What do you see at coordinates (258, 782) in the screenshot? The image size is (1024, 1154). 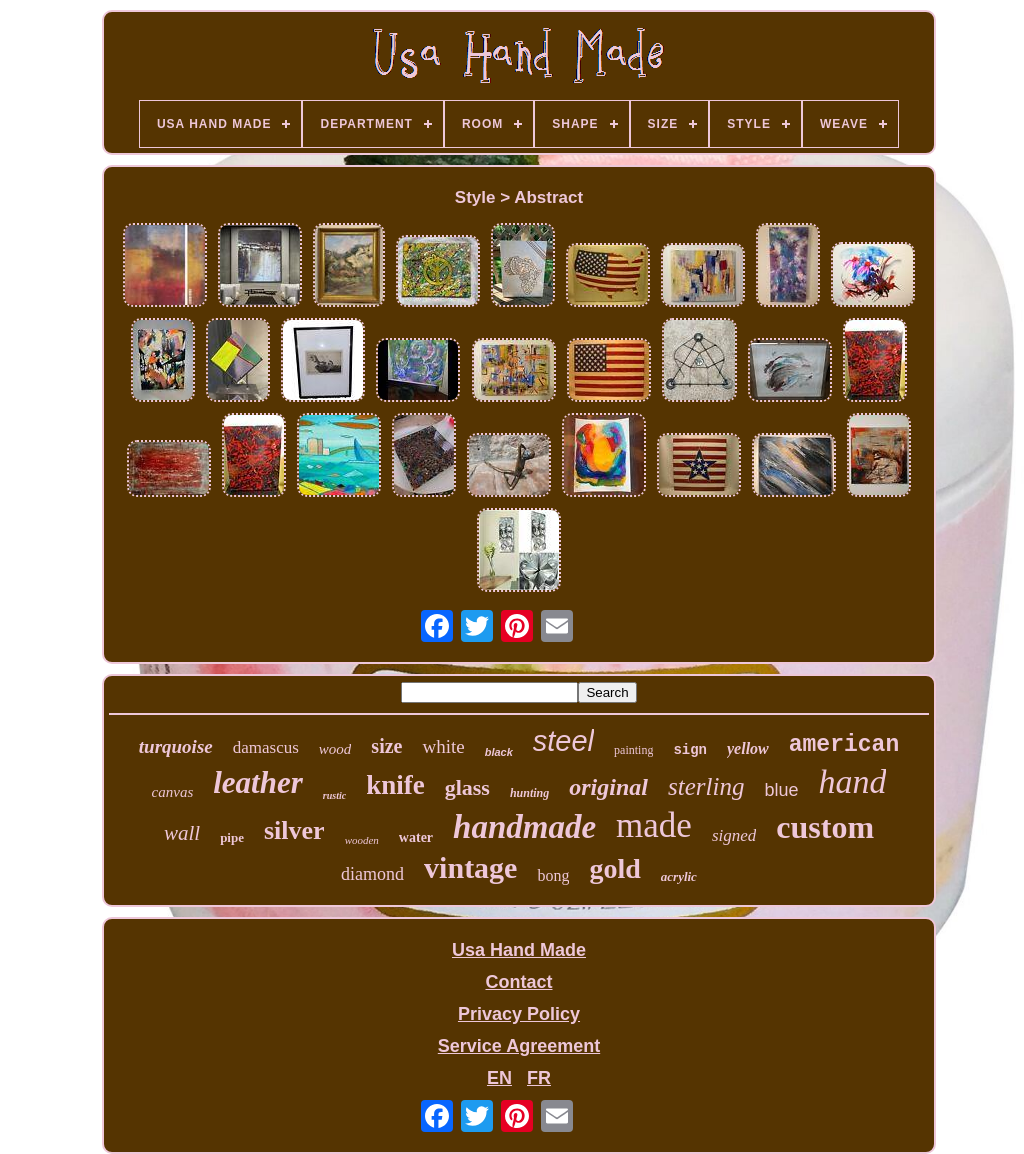 I see `leather` at bounding box center [258, 782].